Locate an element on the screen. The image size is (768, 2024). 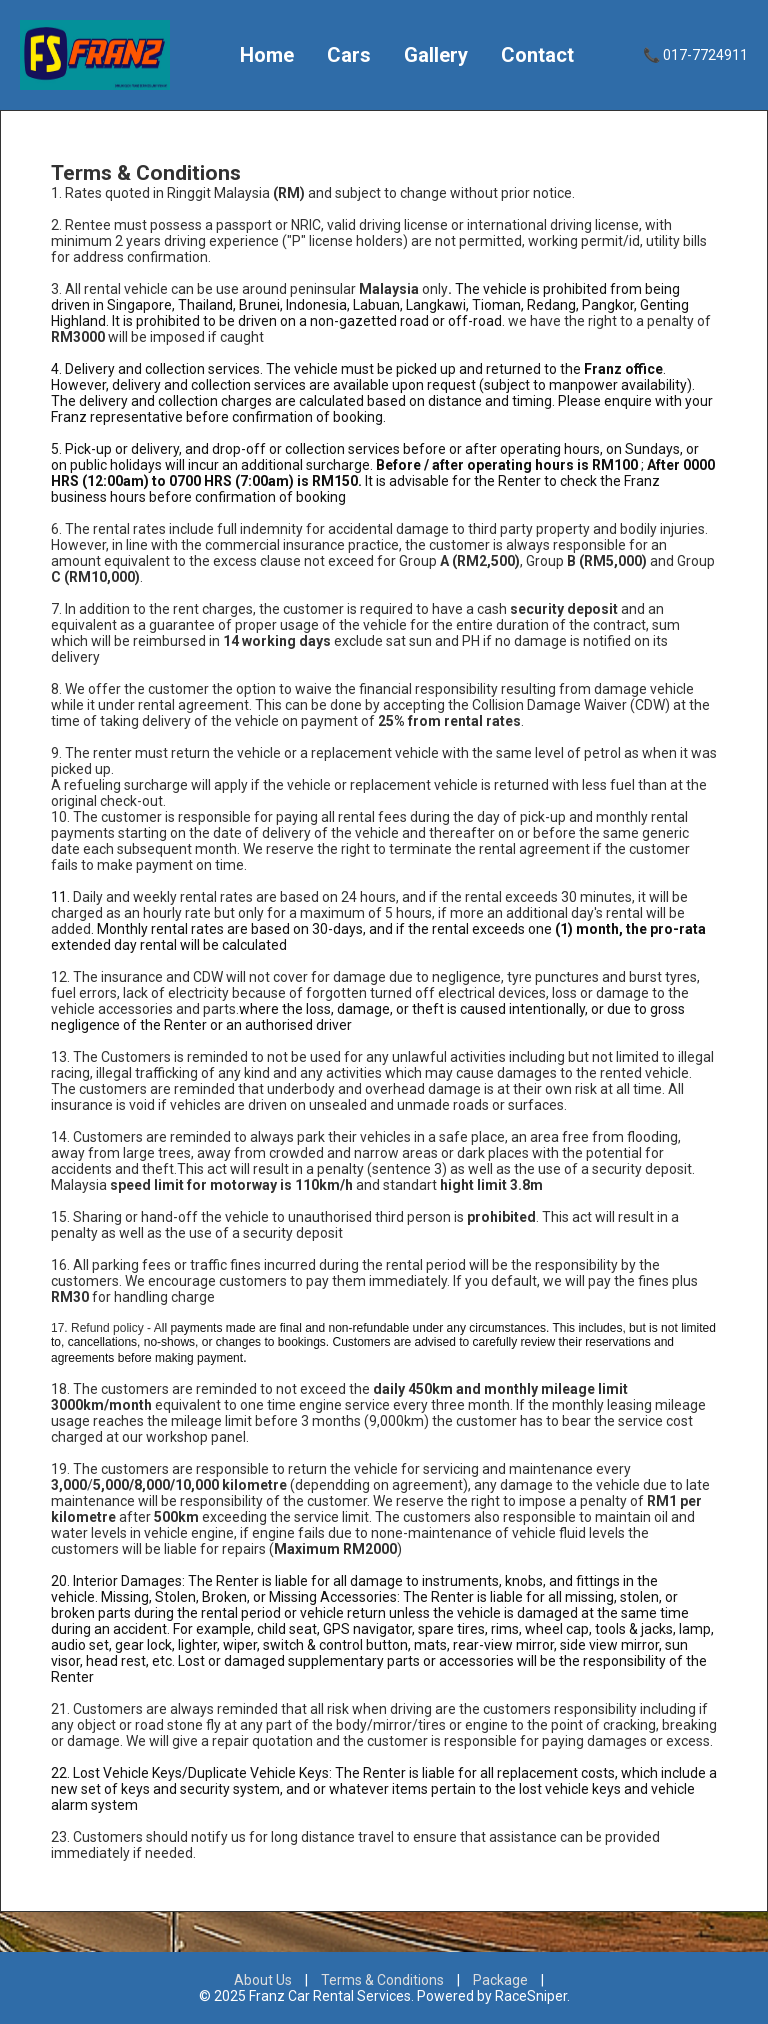
Package is located at coordinates (500, 1980).